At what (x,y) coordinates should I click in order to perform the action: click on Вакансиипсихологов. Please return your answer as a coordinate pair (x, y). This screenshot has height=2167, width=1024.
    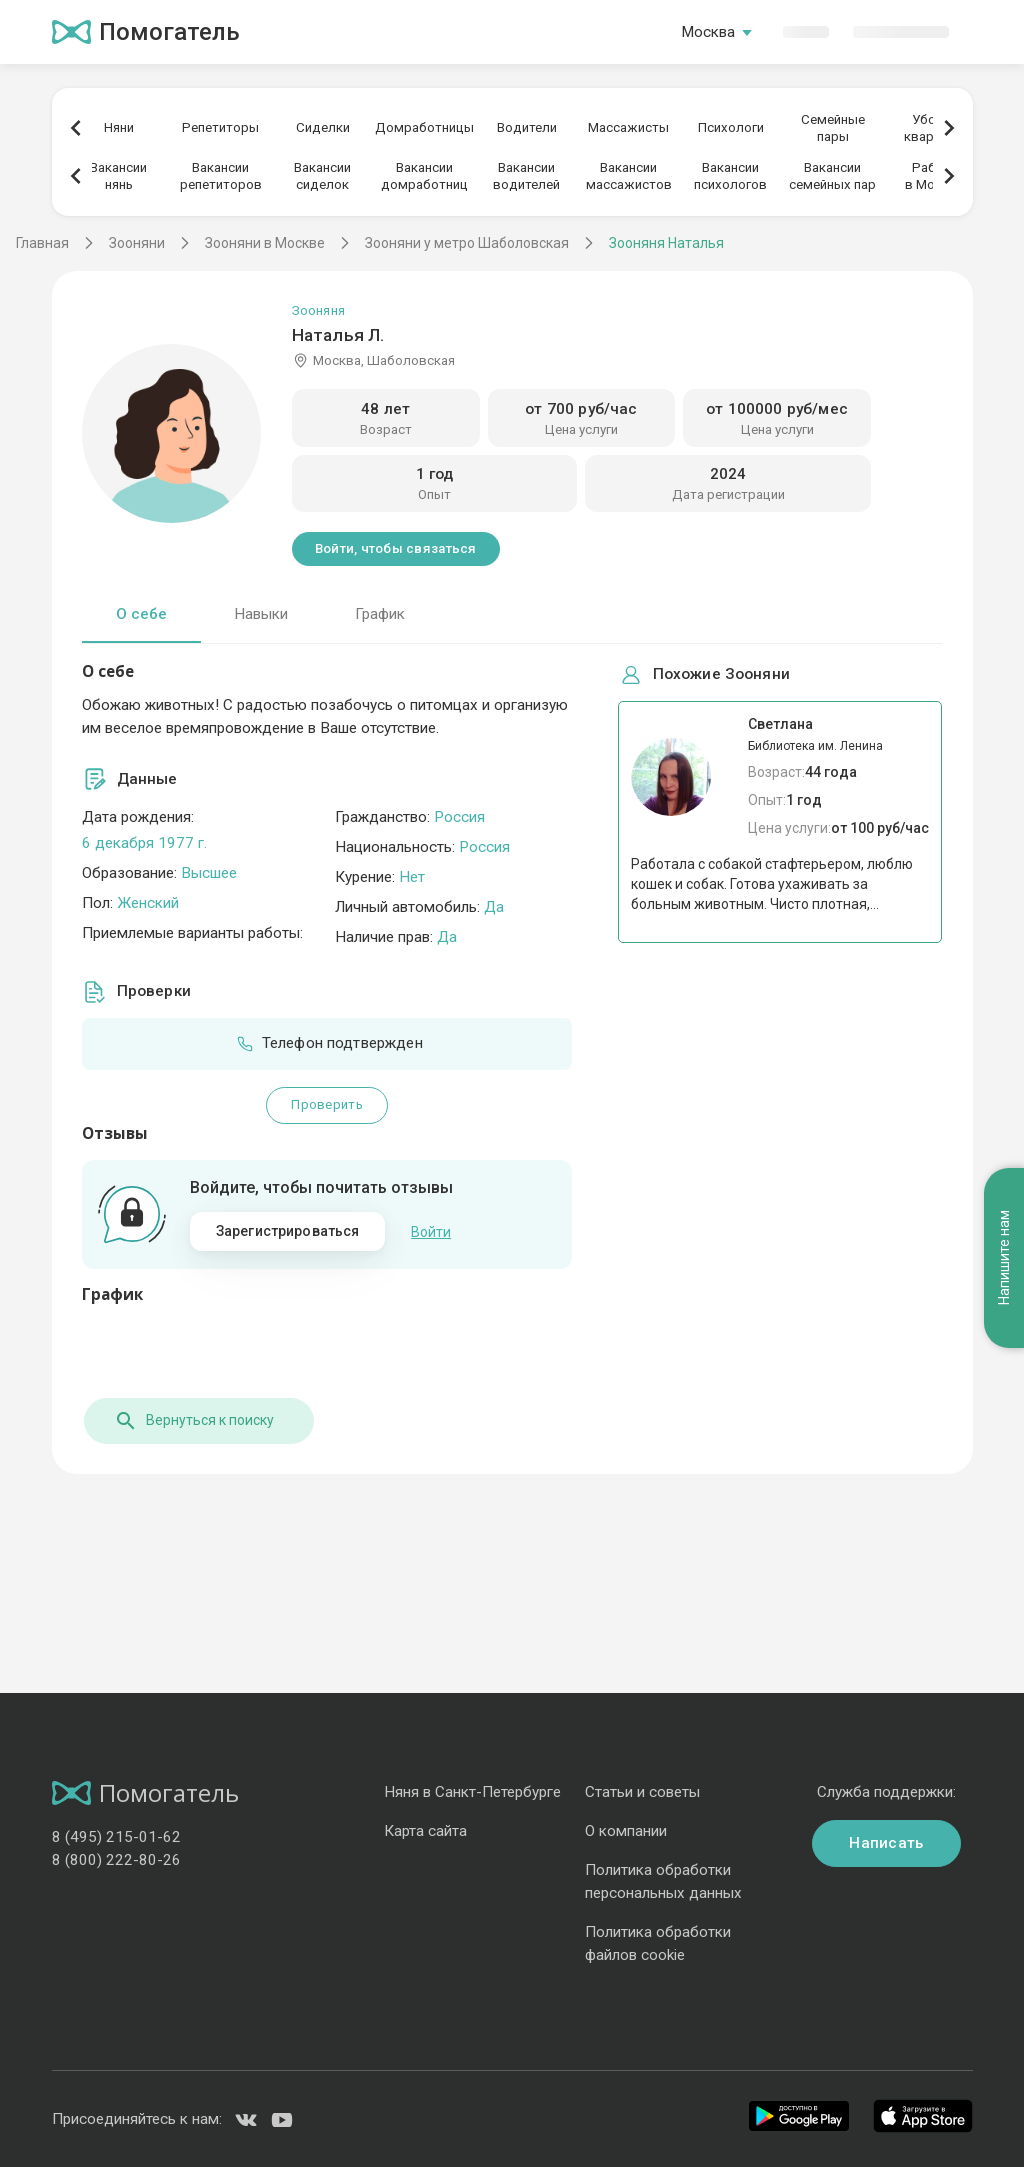
    Looking at the image, I should click on (730, 176).